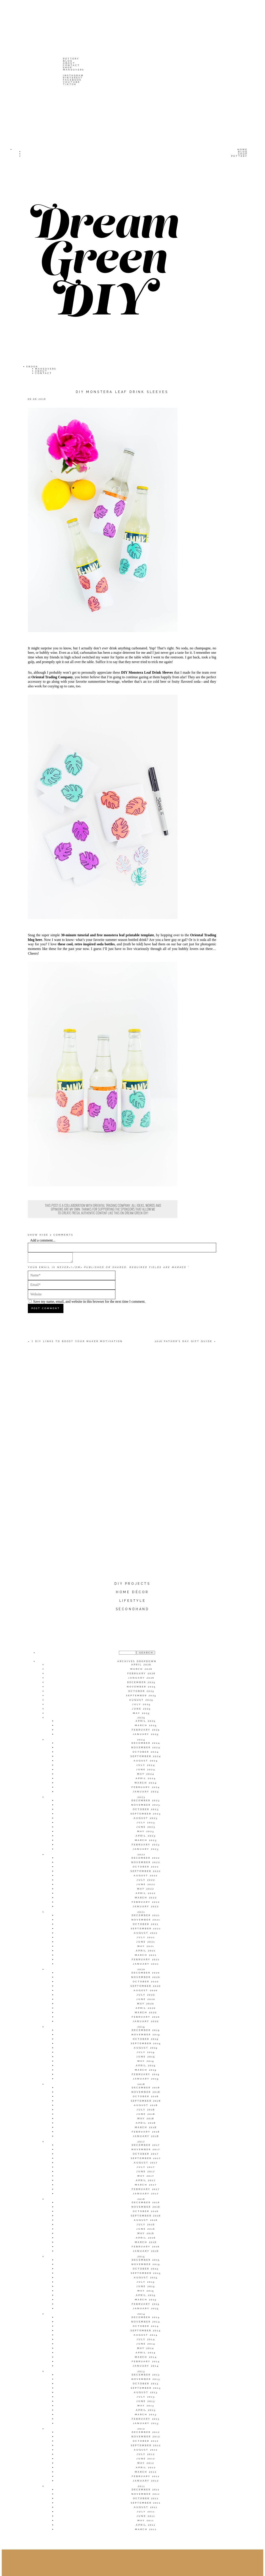  I want to click on December 2013, so click(146, 2374).